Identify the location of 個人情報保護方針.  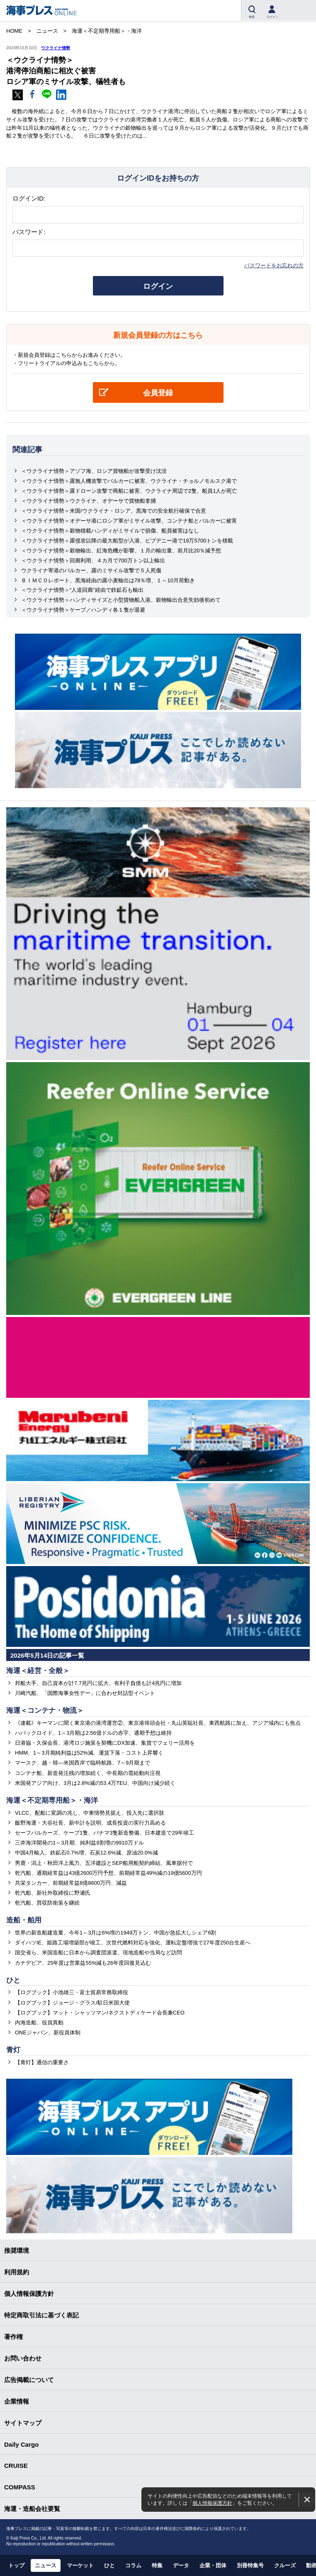
(212, 2503).